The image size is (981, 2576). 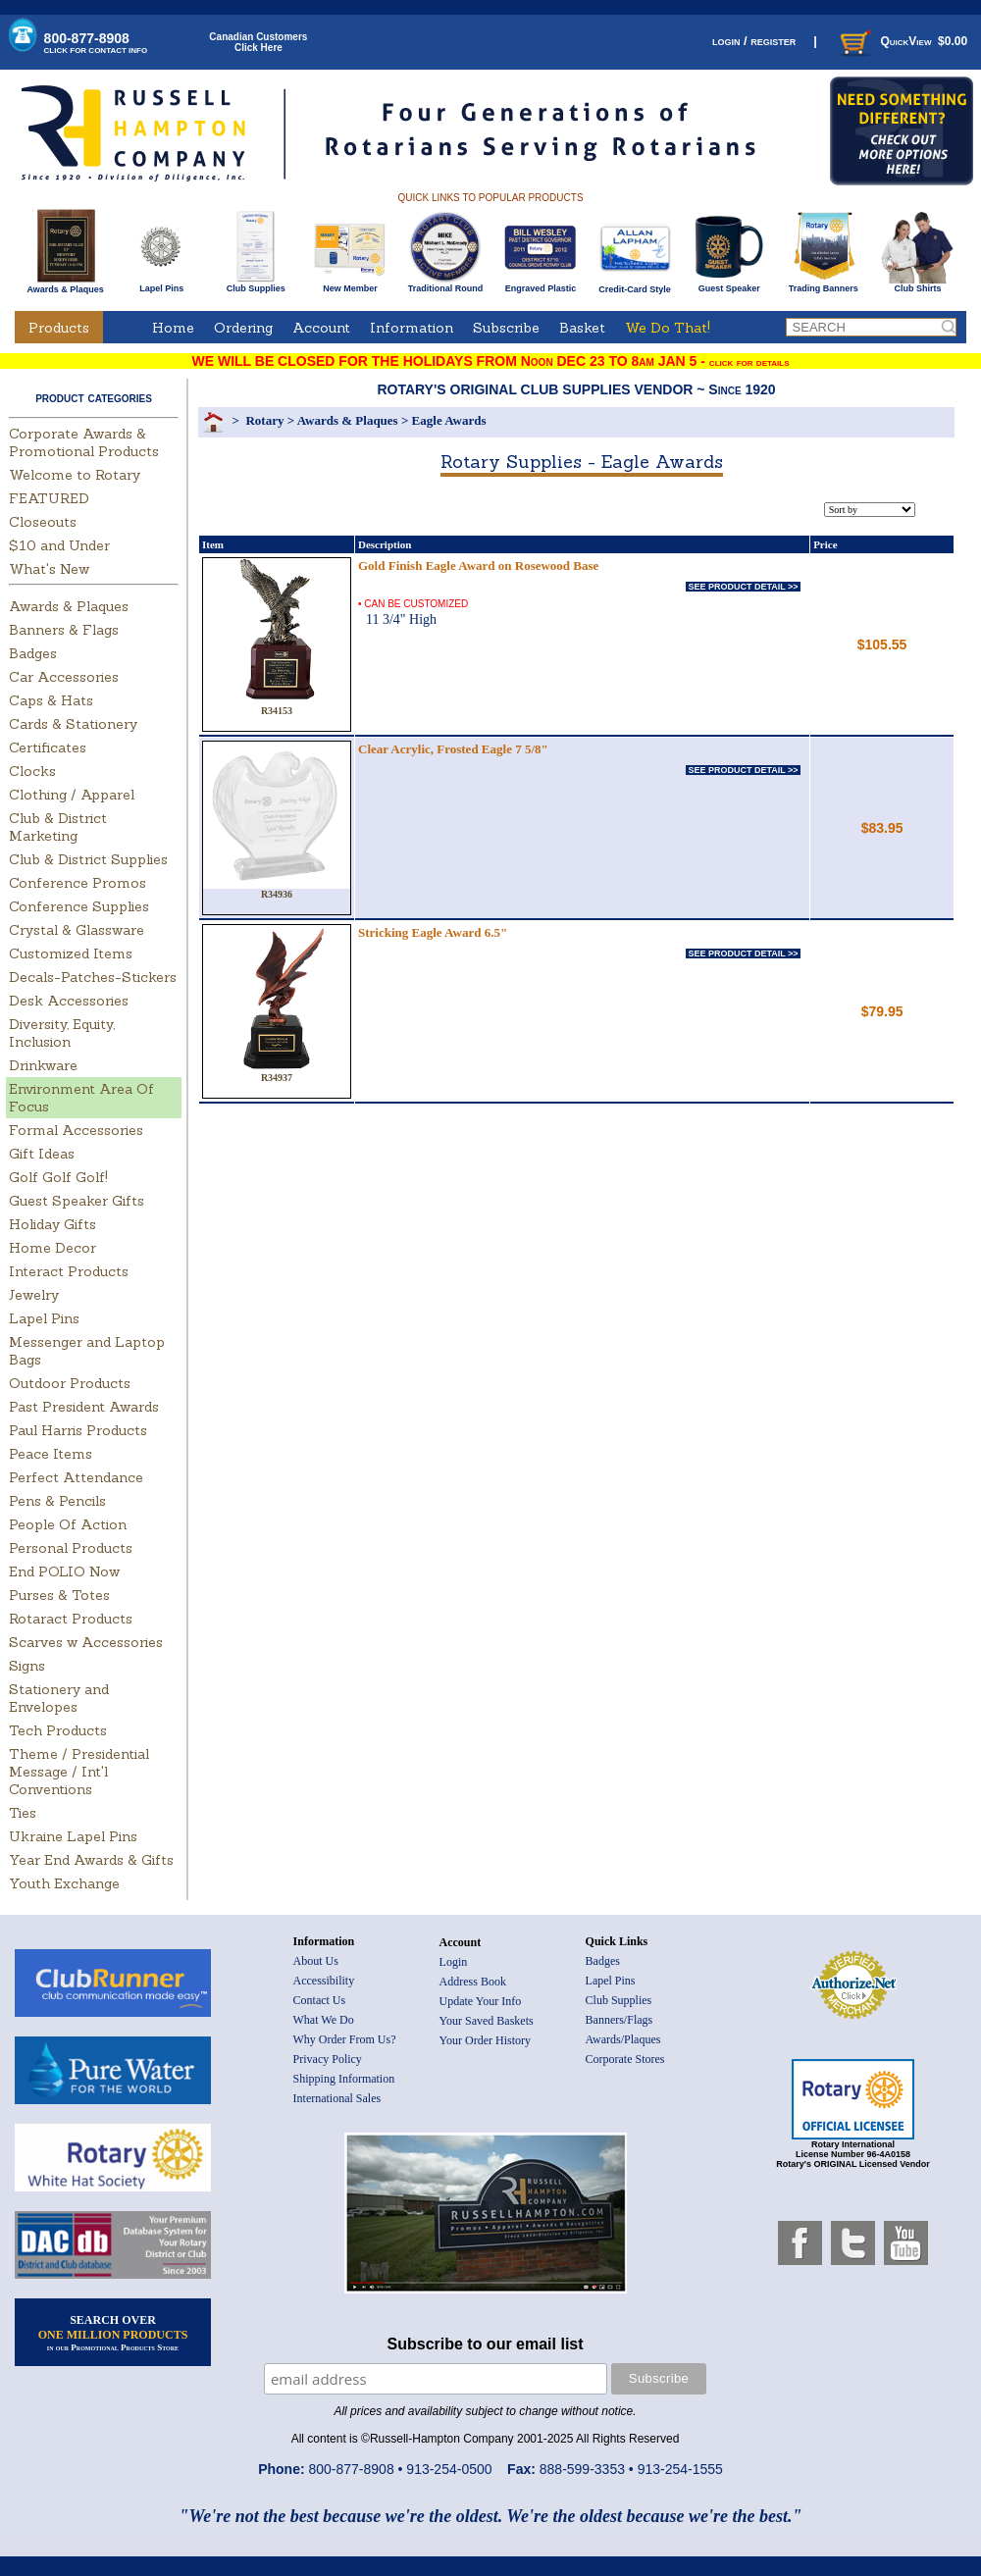 What do you see at coordinates (59, 1698) in the screenshot?
I see `Stationery and Envelopes` at bounding box center [59, 1698].